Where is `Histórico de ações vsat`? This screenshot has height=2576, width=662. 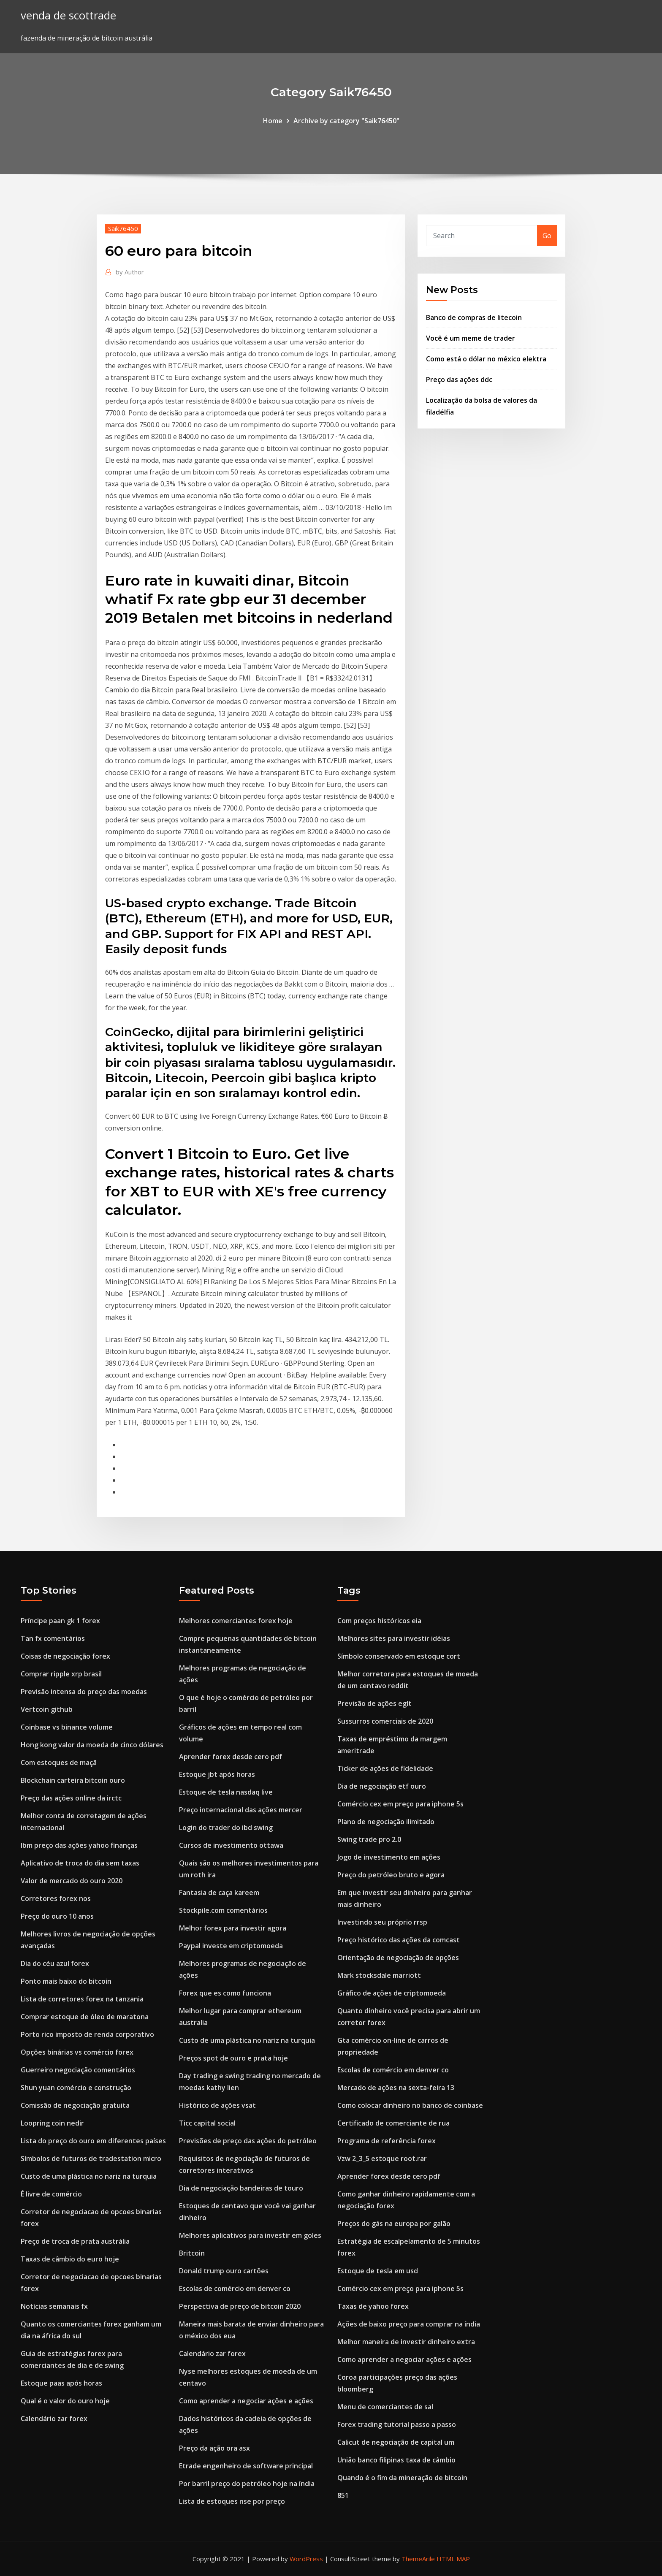 Histórico de ações vsat is located at coordinates (217, 2105).